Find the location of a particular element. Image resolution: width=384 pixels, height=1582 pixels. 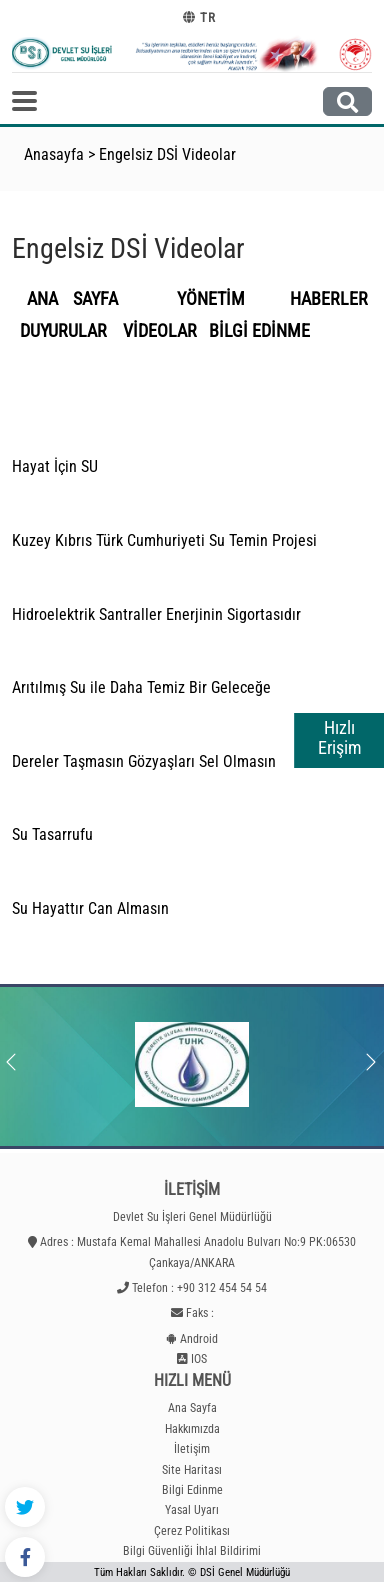

İletişim is located at coordinates (192, 1449).